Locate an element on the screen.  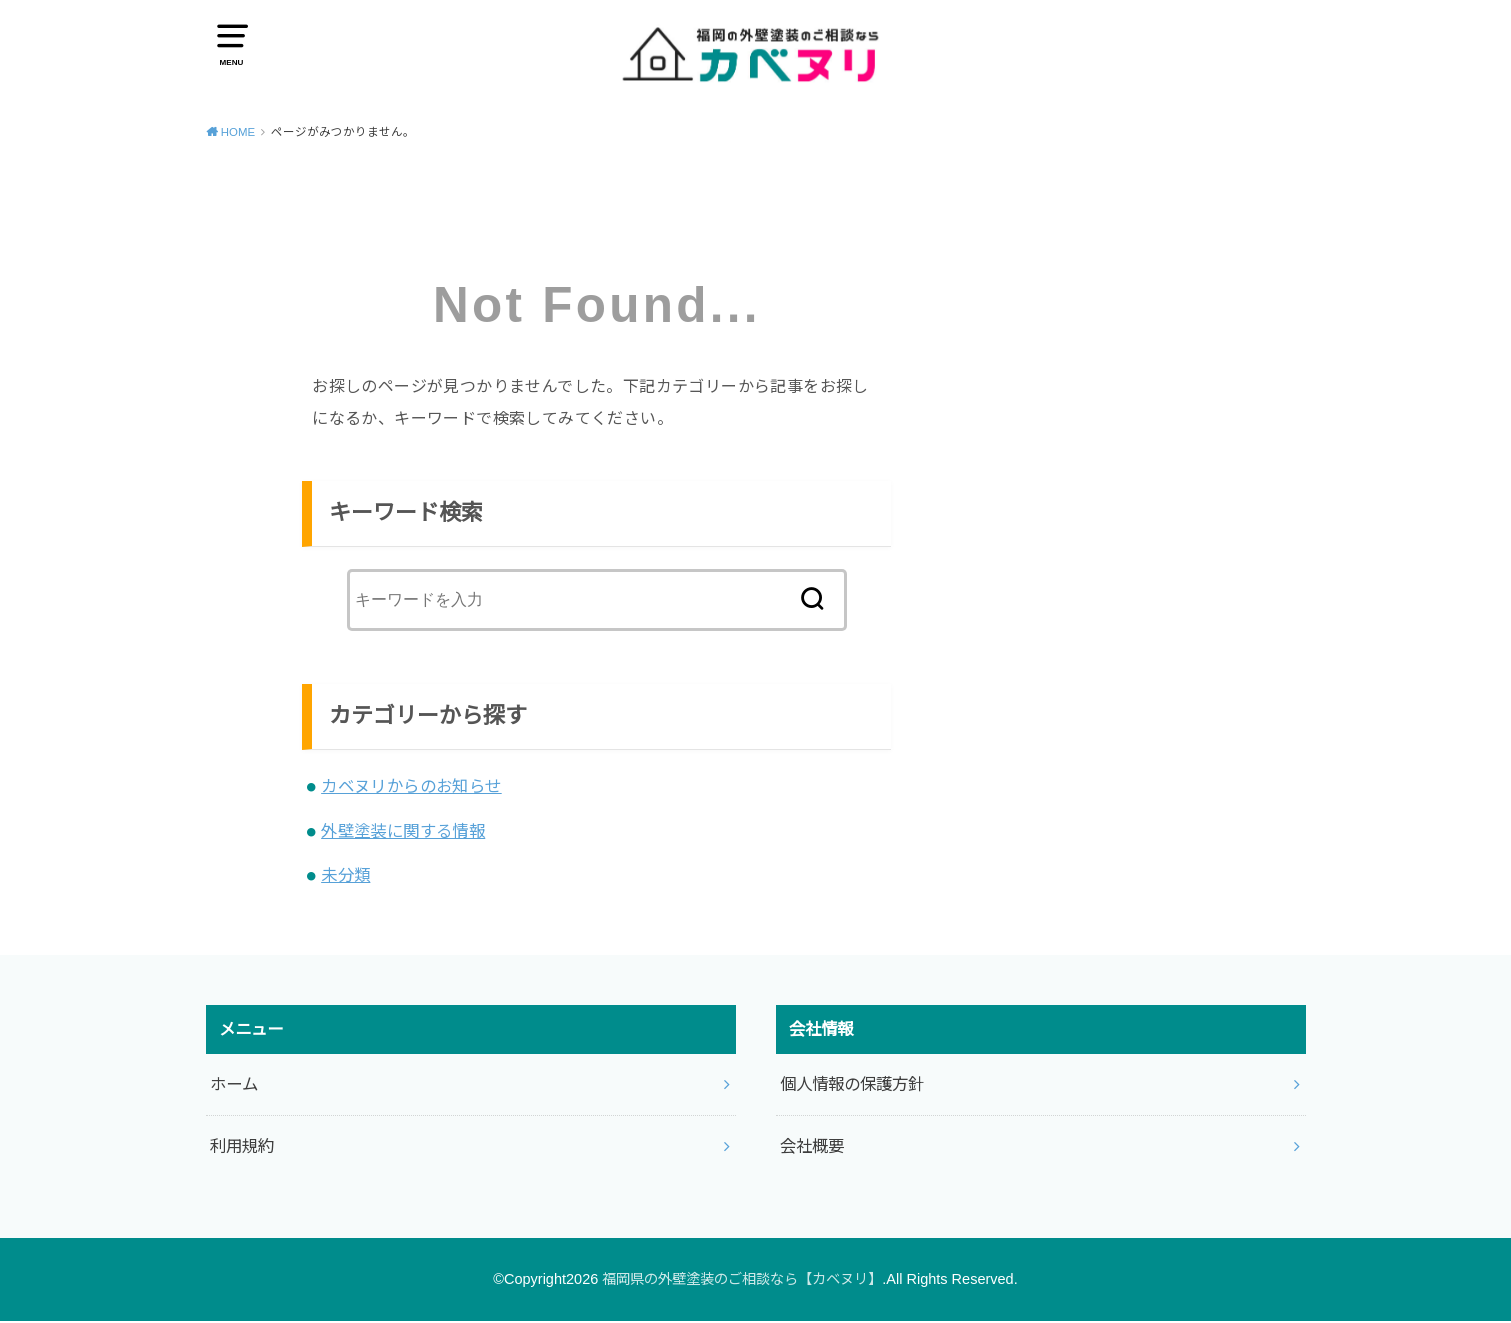
ホーム is located at coordinates (234, 1086).